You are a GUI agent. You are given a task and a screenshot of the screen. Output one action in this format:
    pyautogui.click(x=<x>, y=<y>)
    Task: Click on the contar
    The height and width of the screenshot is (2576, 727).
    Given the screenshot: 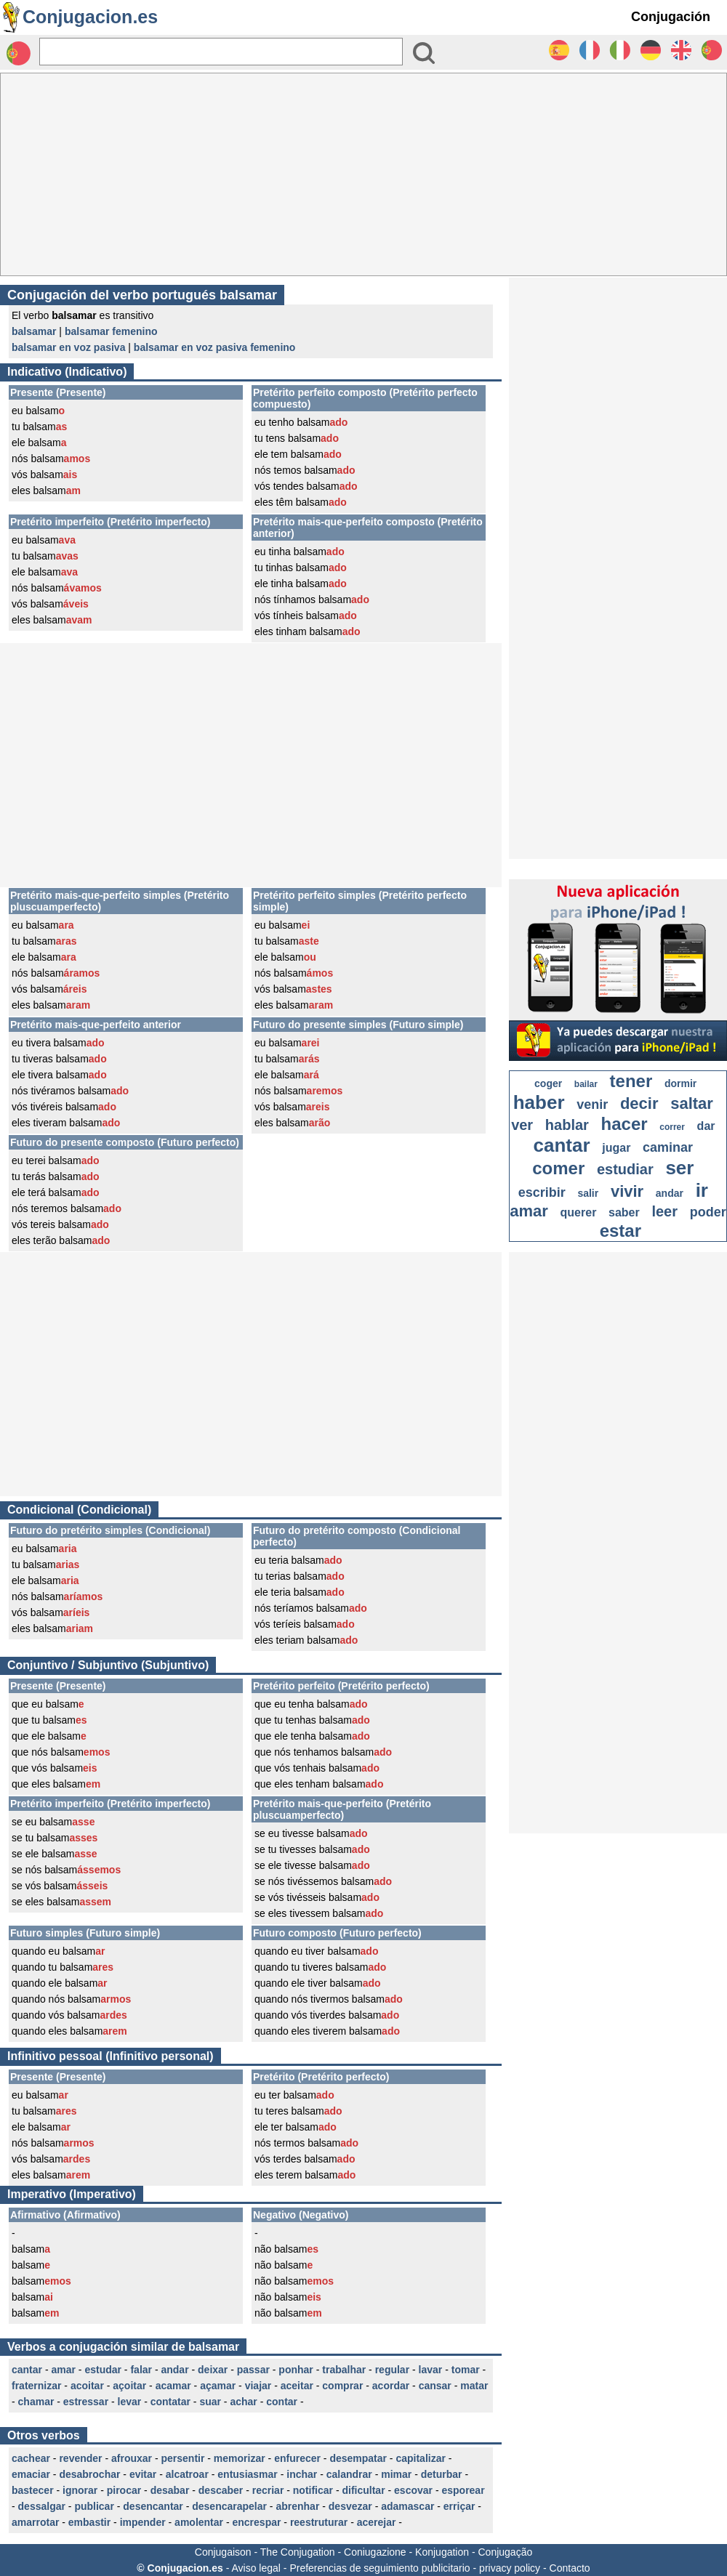 What is the action you would take?
    pyautogui.click(x=281, y=2401)
    